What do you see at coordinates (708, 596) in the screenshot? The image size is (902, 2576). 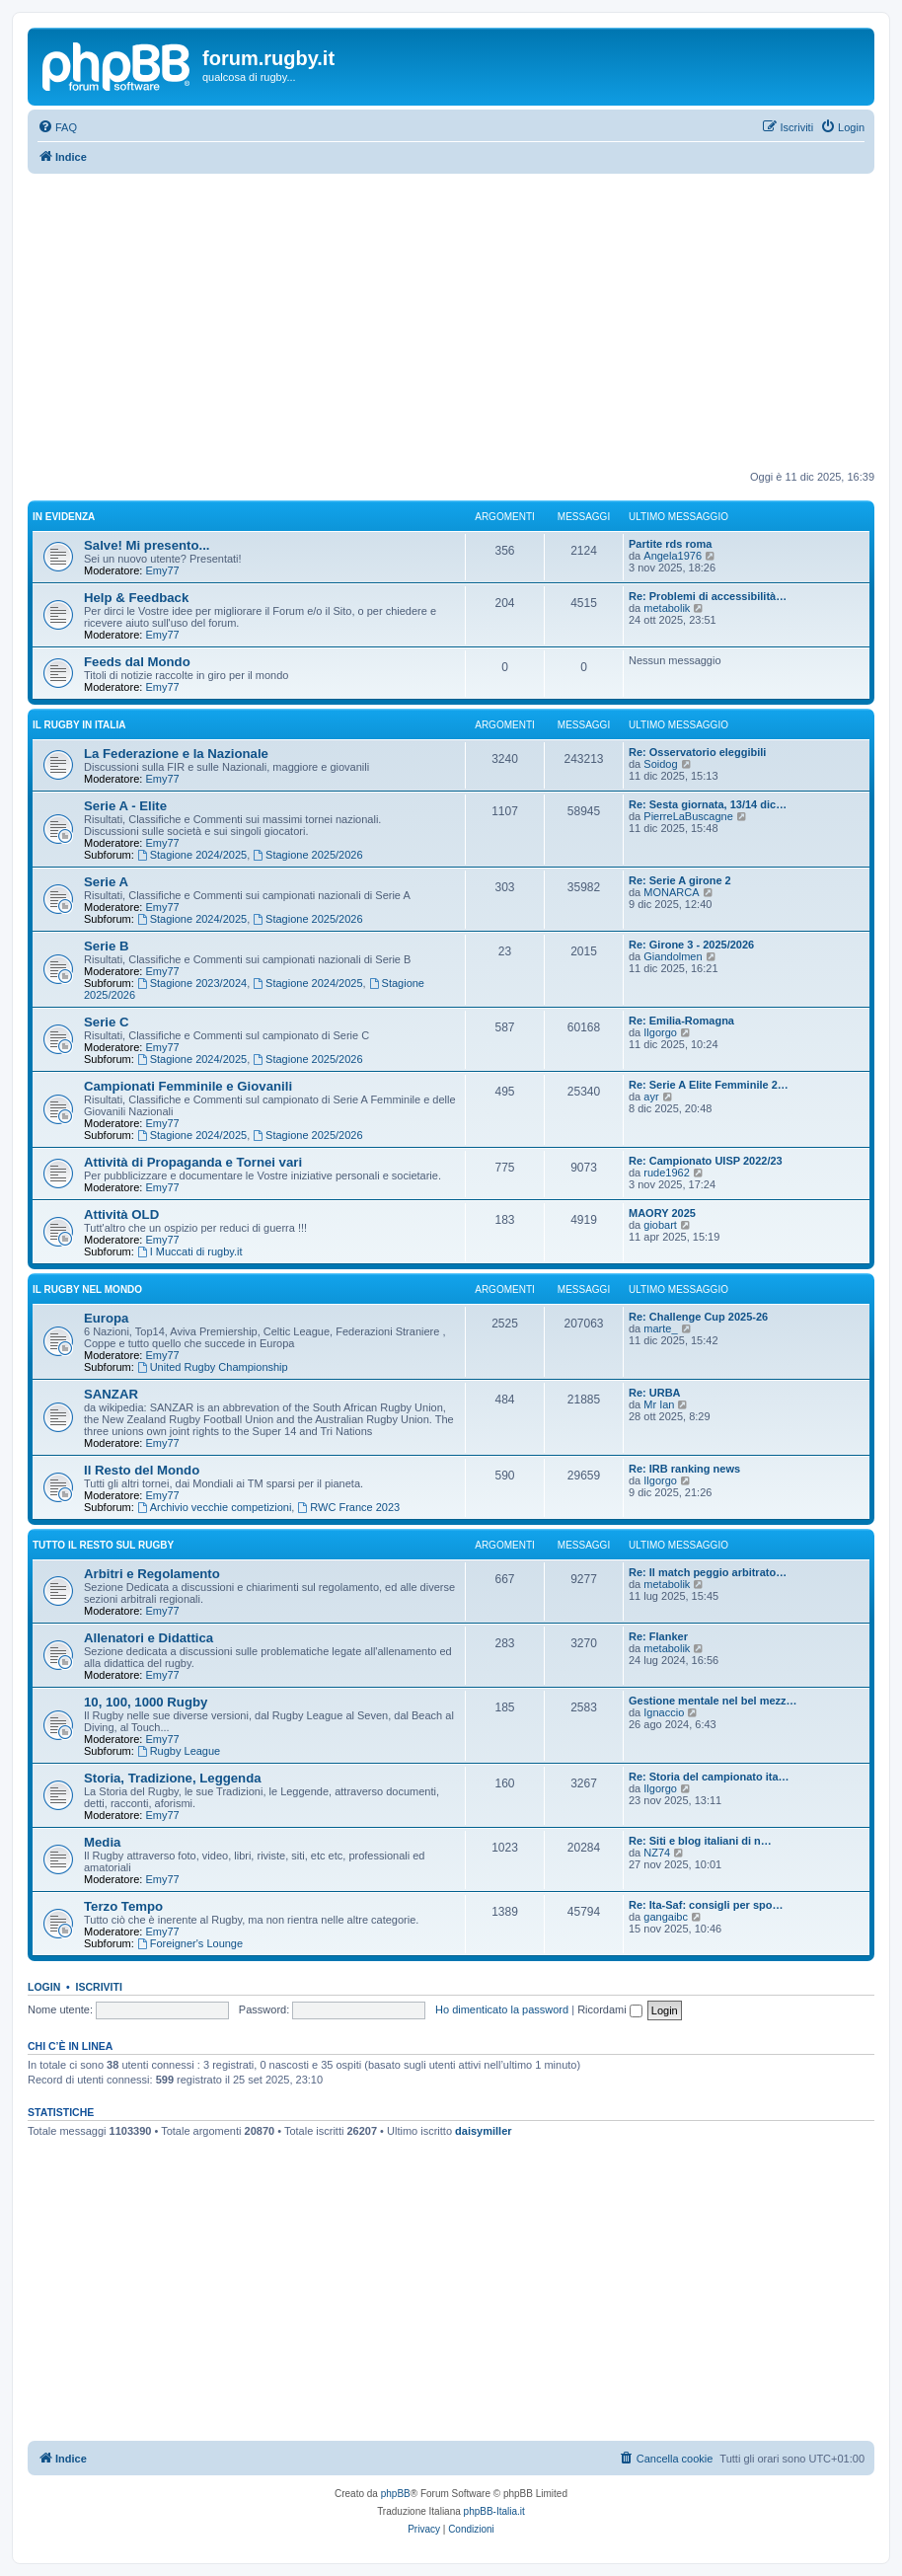 I see `Re: Problemi di accessibilità…` at bounding box center [708, 596].